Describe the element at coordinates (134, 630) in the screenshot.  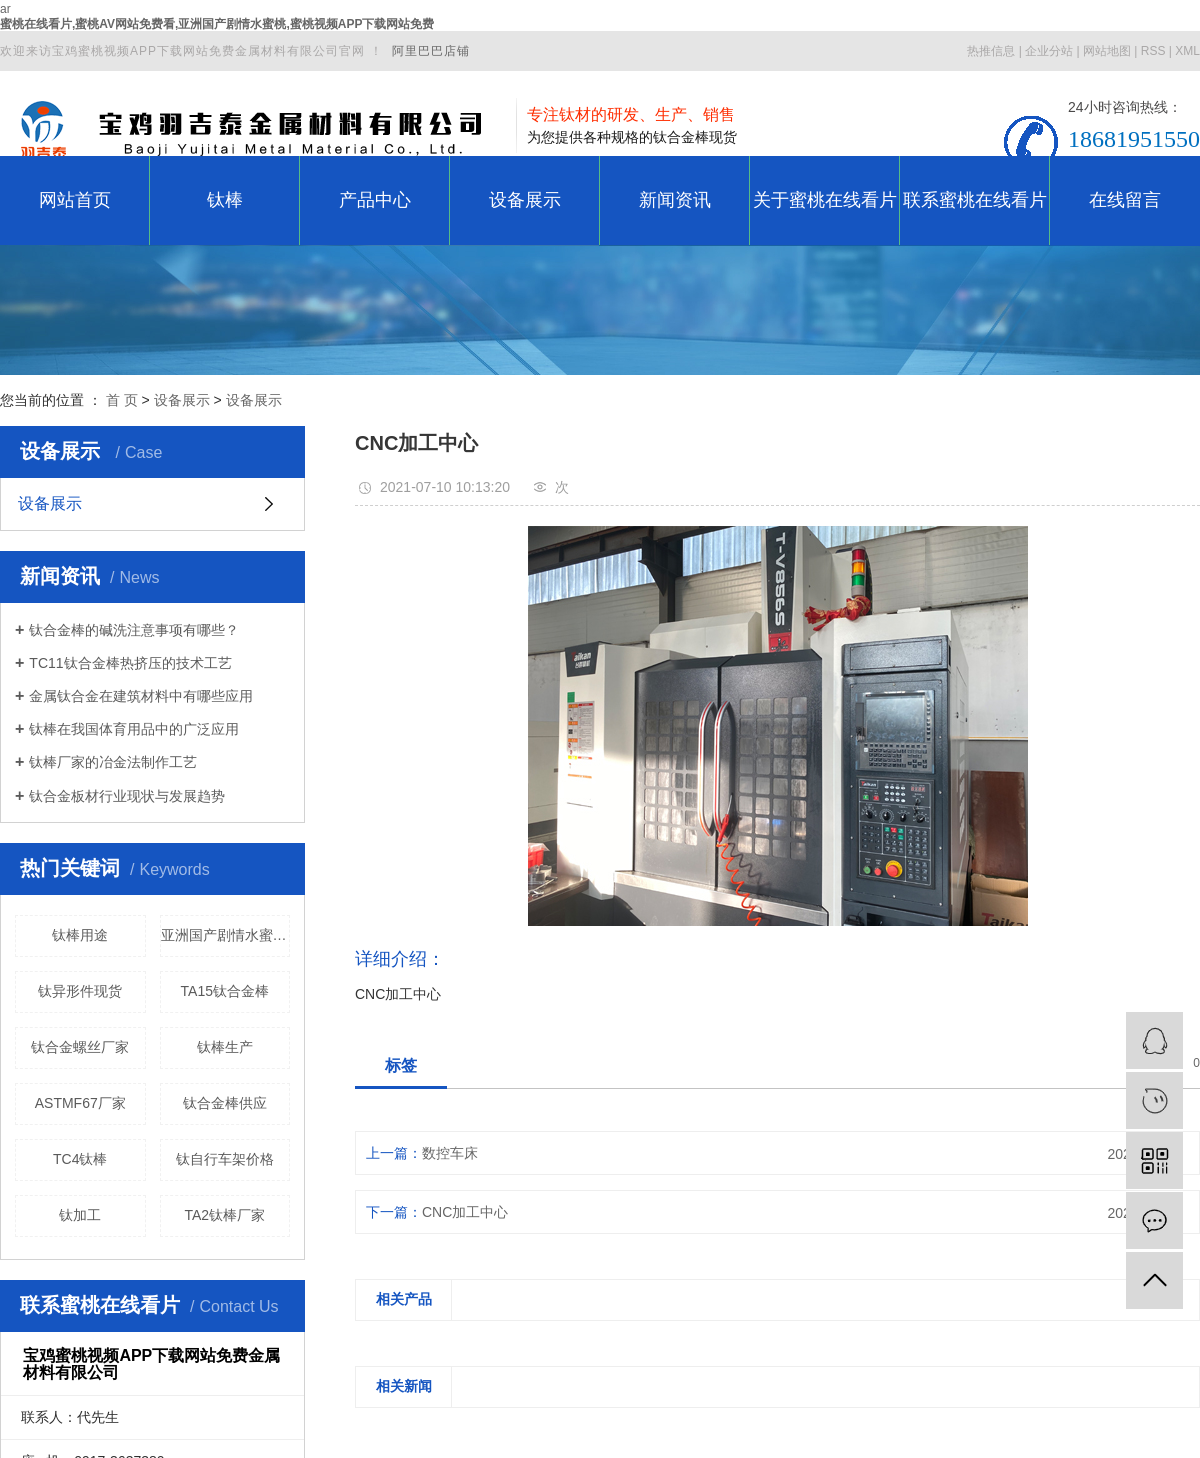
I see `钛合金棒的碱洗注意事项有哪些？` at that location.